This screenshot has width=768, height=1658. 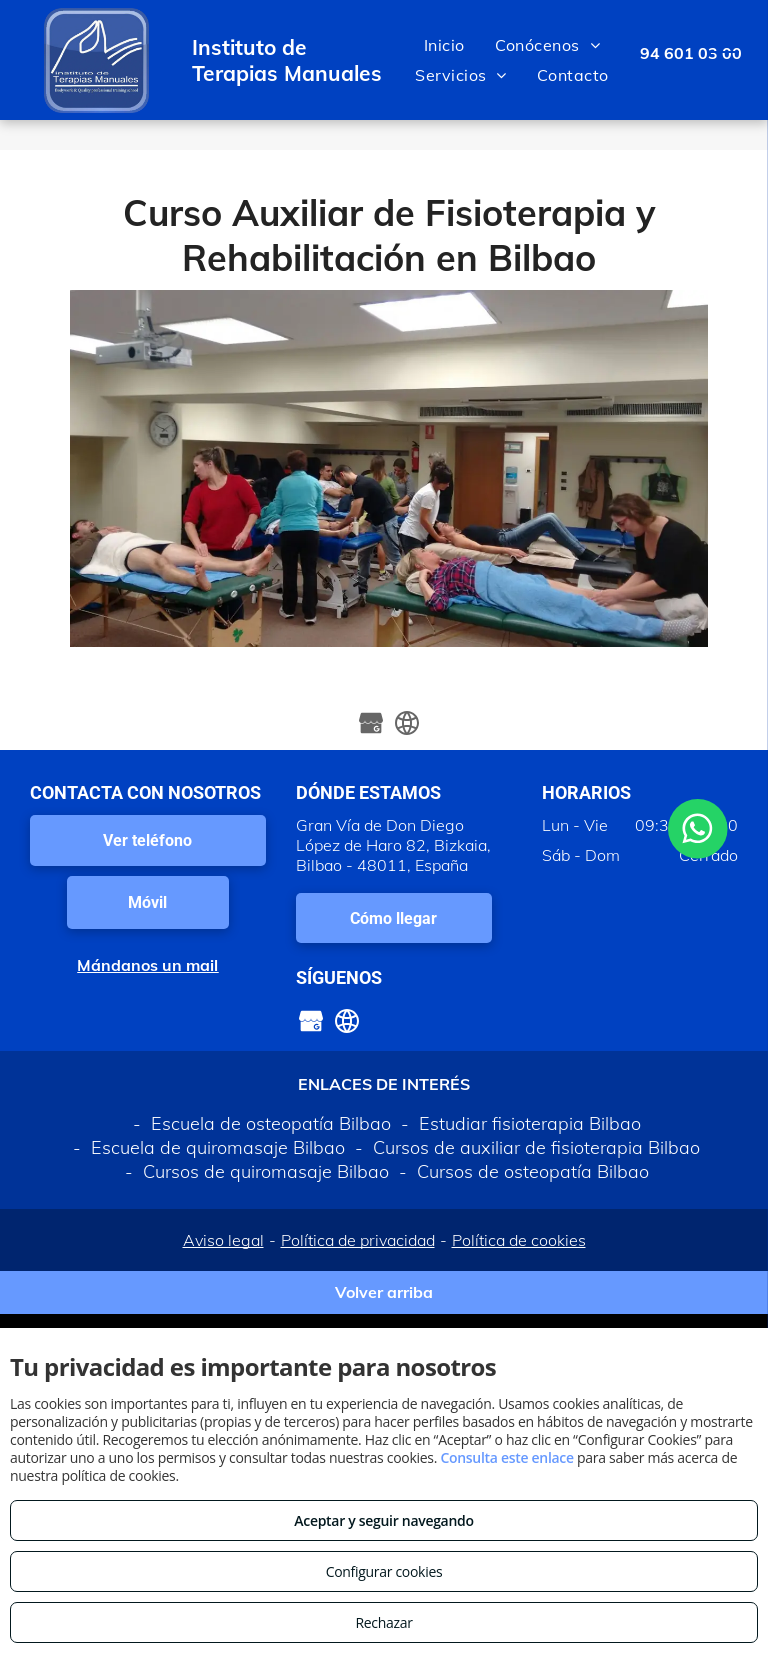 What do you see at coordinates (223, 1240) in the screenshot?
I see `Aviso legal` at bounding box center [223, 1240].